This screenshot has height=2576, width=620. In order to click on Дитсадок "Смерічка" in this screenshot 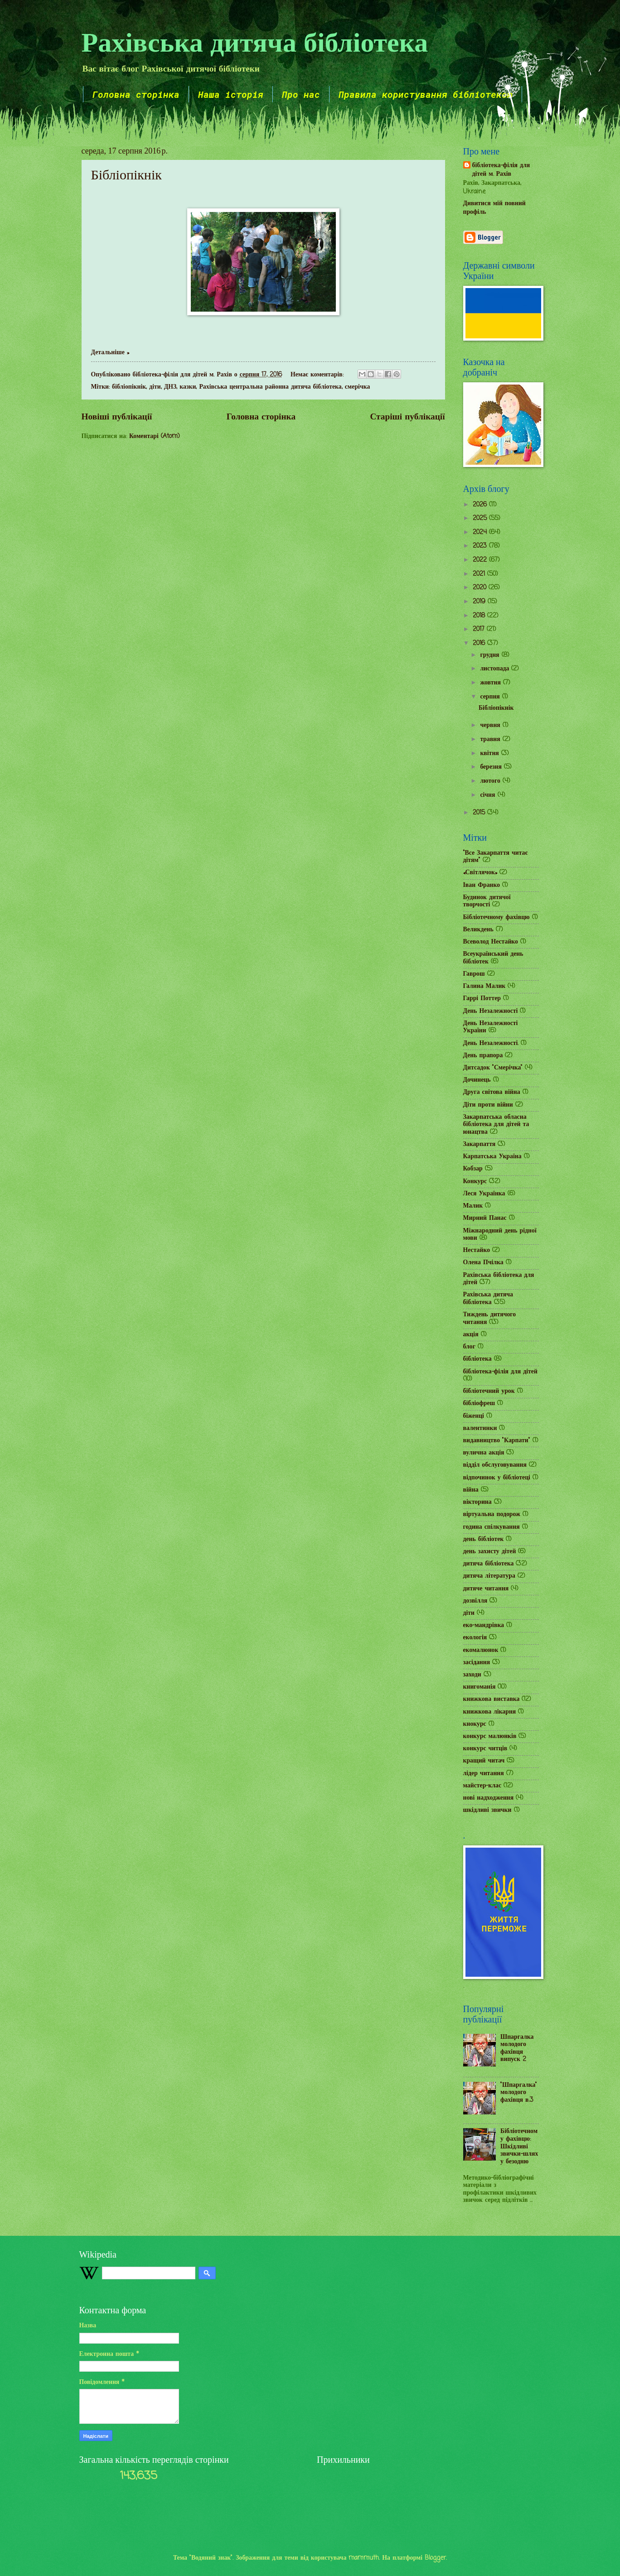, I will do `click(493, 1068)`.